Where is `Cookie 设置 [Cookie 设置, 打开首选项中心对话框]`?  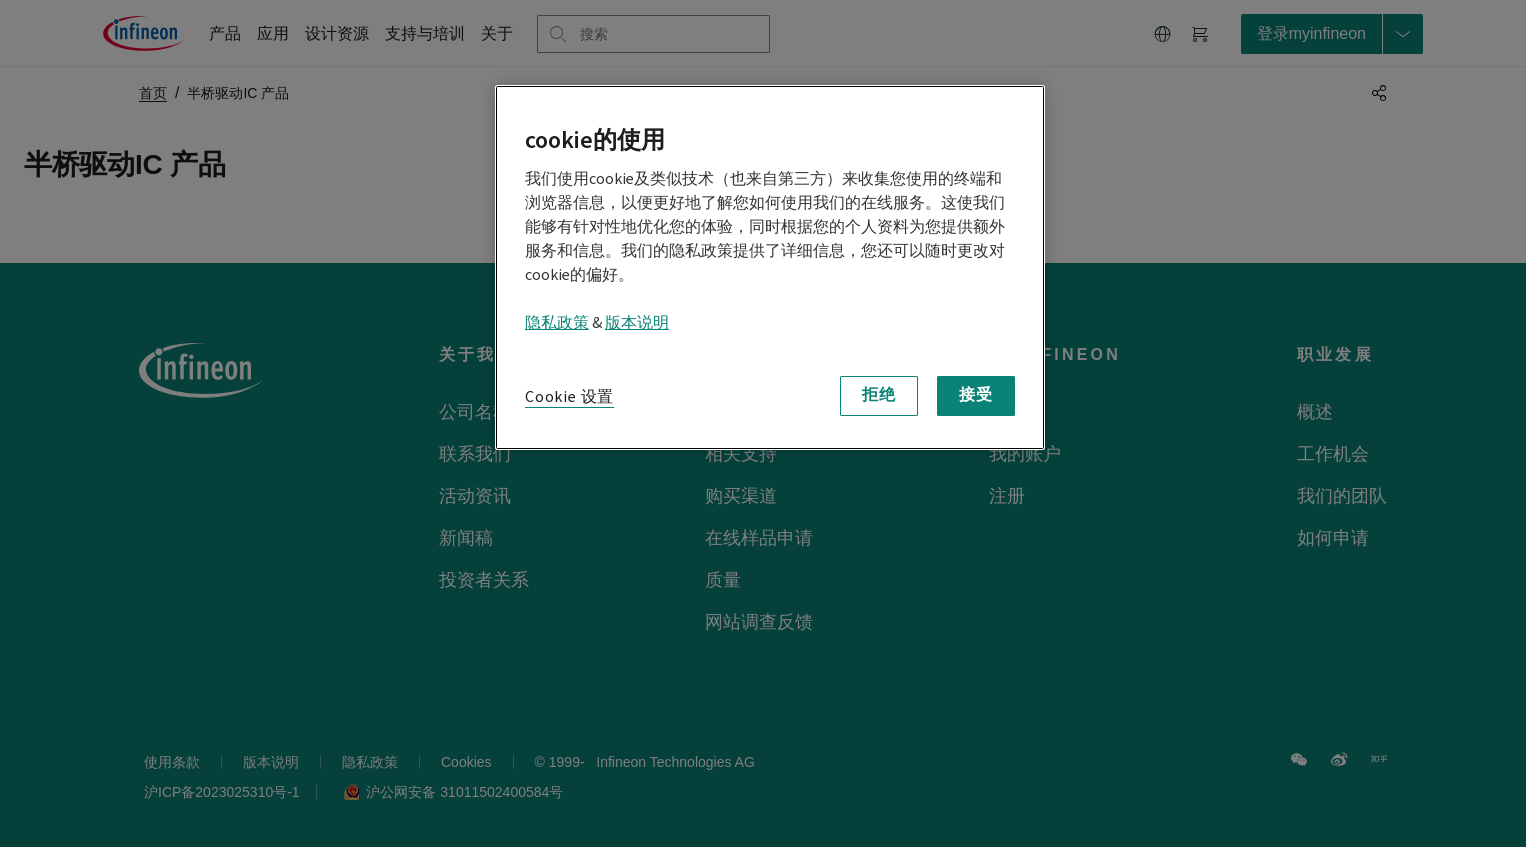 Cookie 设置 [Cookie 设置, 打开首选项中心对话框] is located at coordinates (569, 397).